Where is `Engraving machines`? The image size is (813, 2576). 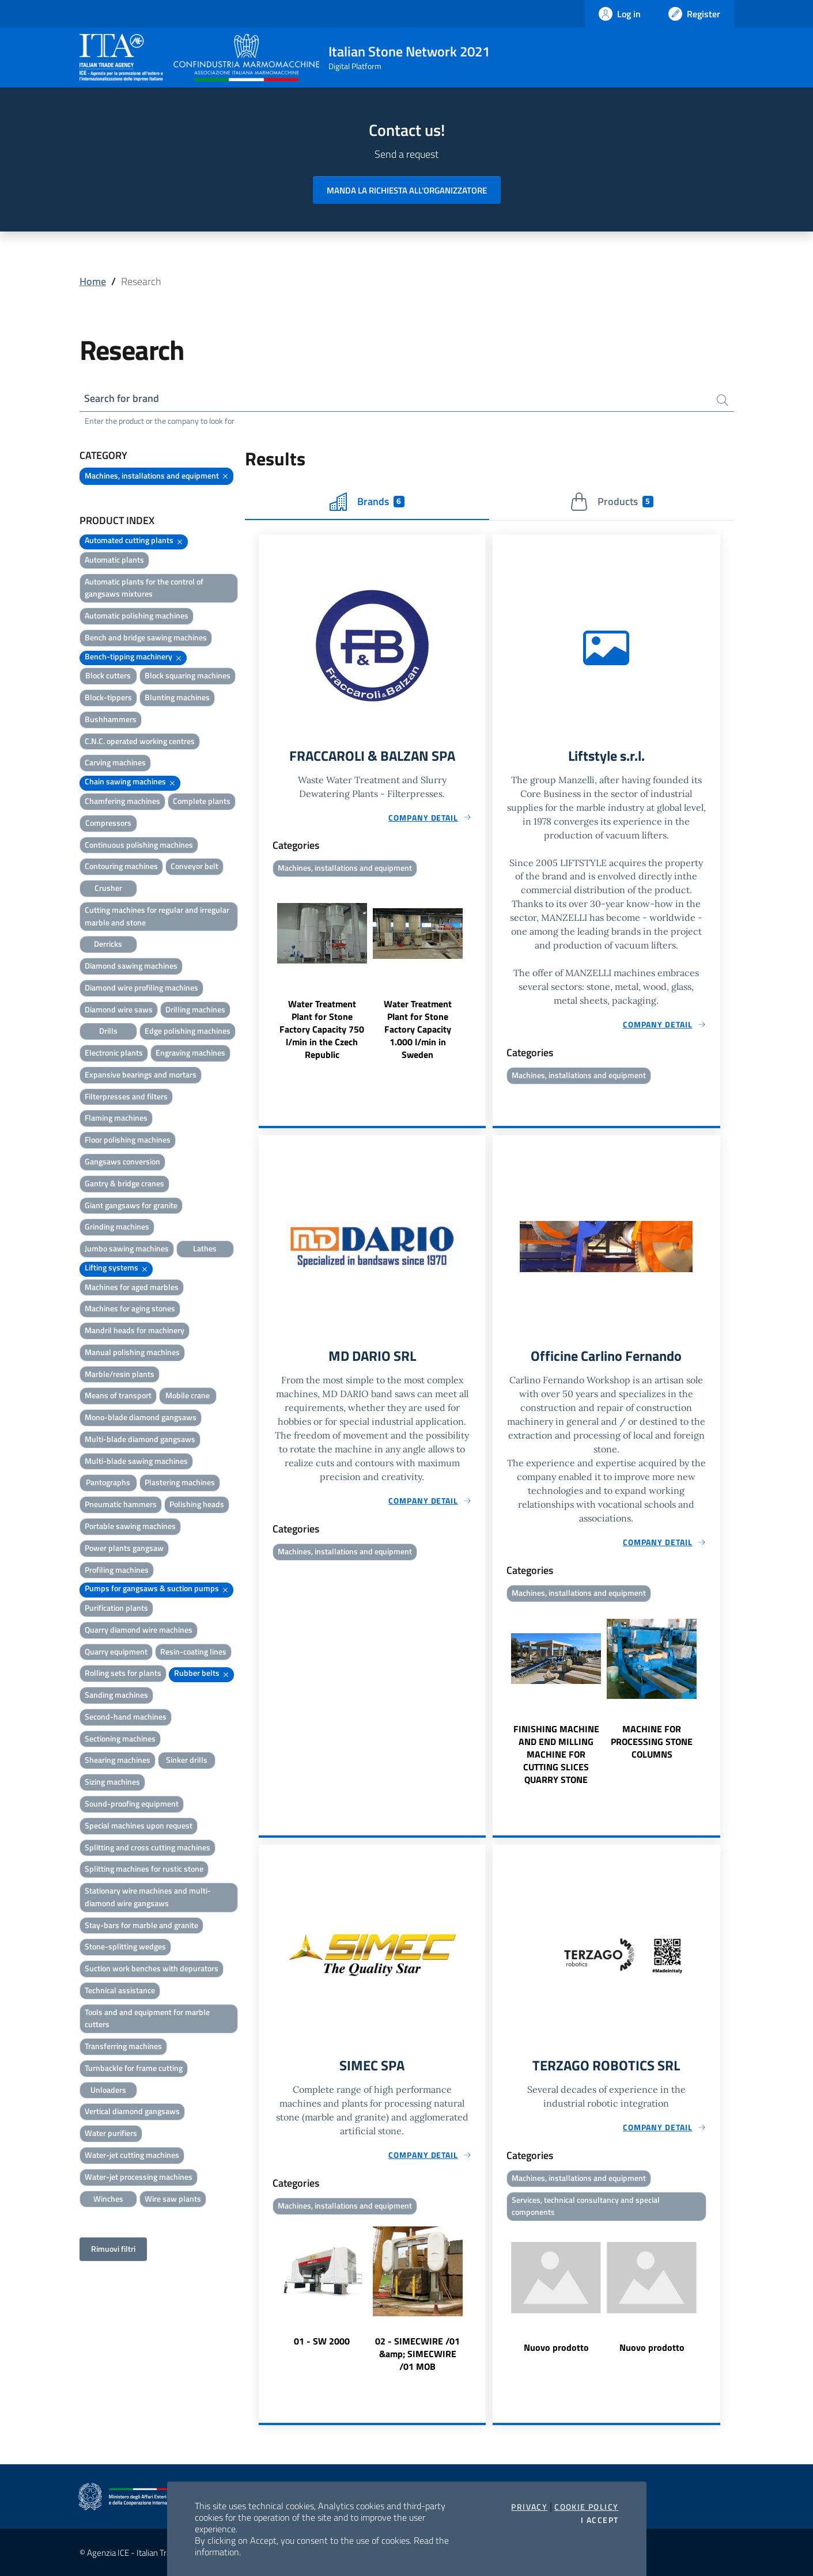 Engraving machines is located at coordinates (190, 1052).